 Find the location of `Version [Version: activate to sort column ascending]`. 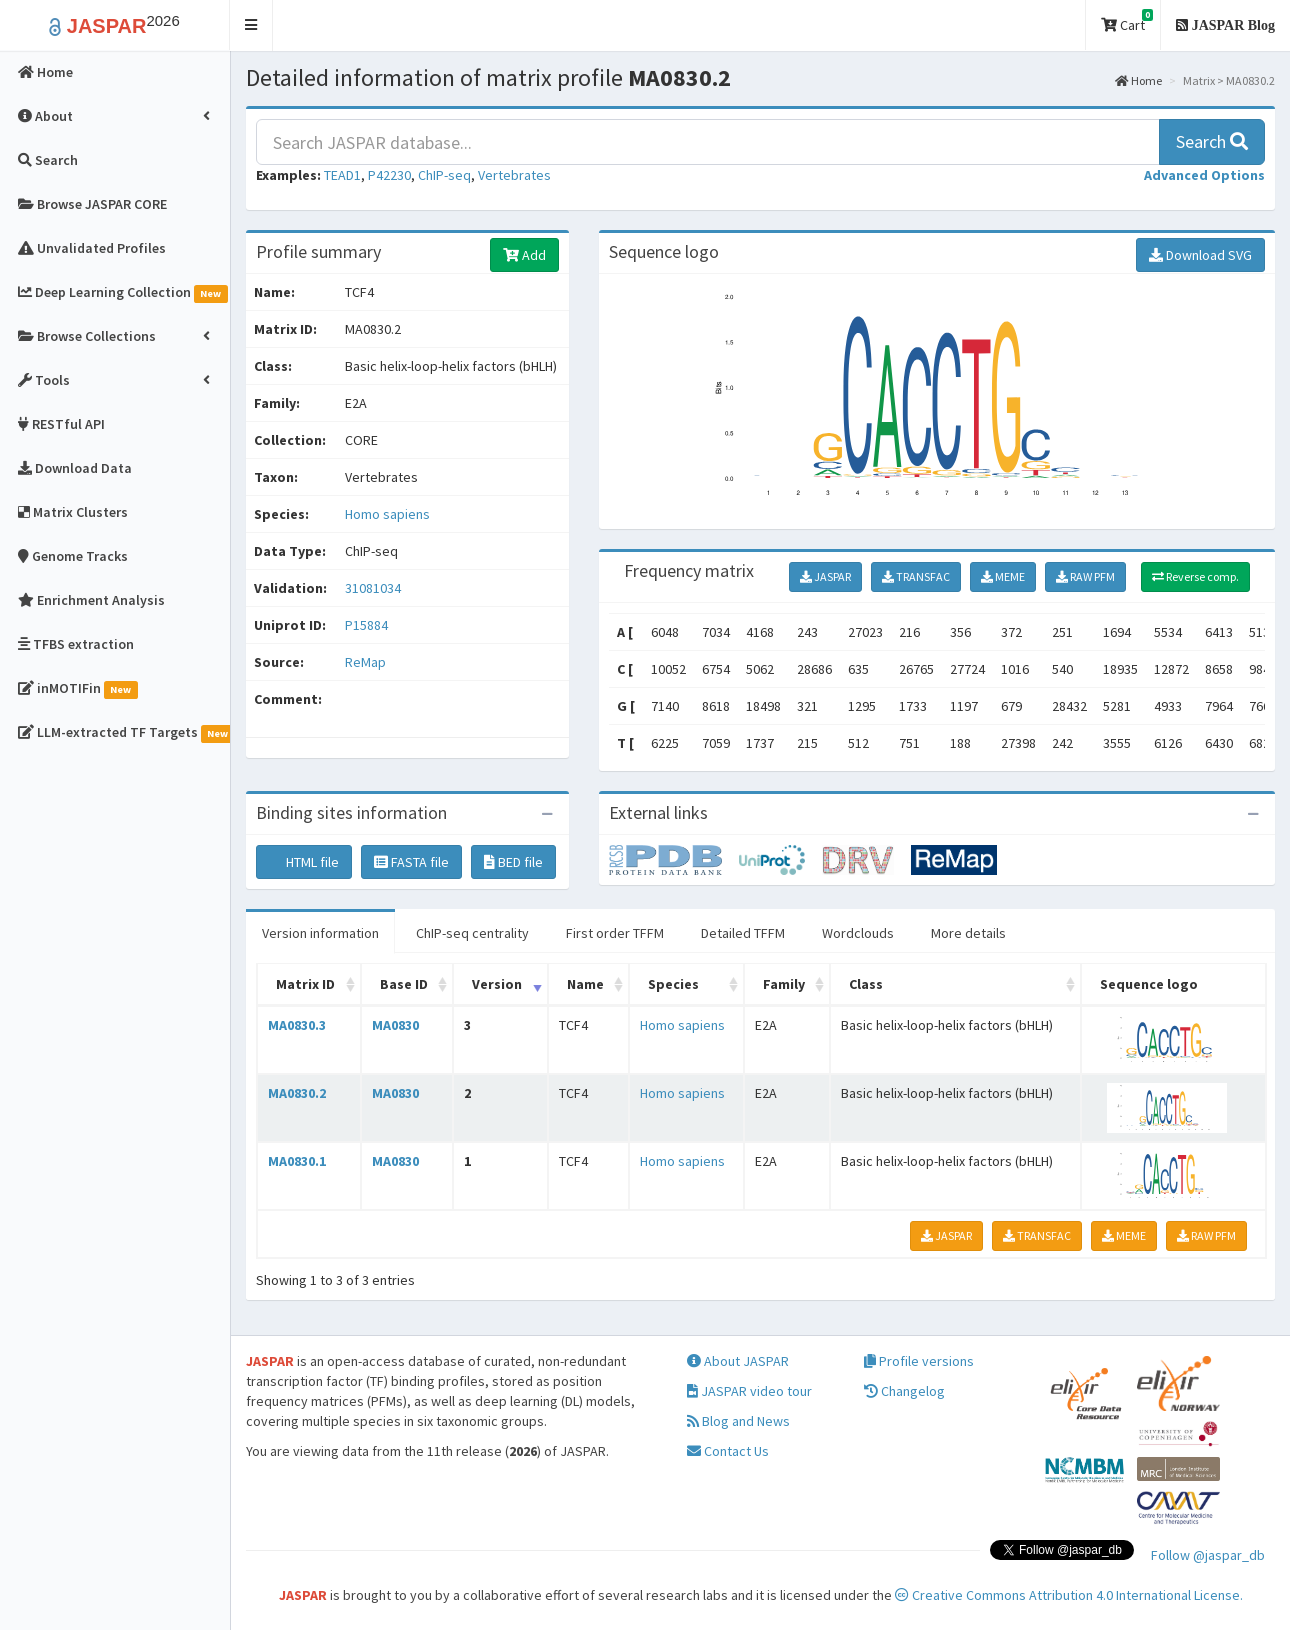

Version [Version: activate to sort column ascending] is located at coordinates (497, 984).